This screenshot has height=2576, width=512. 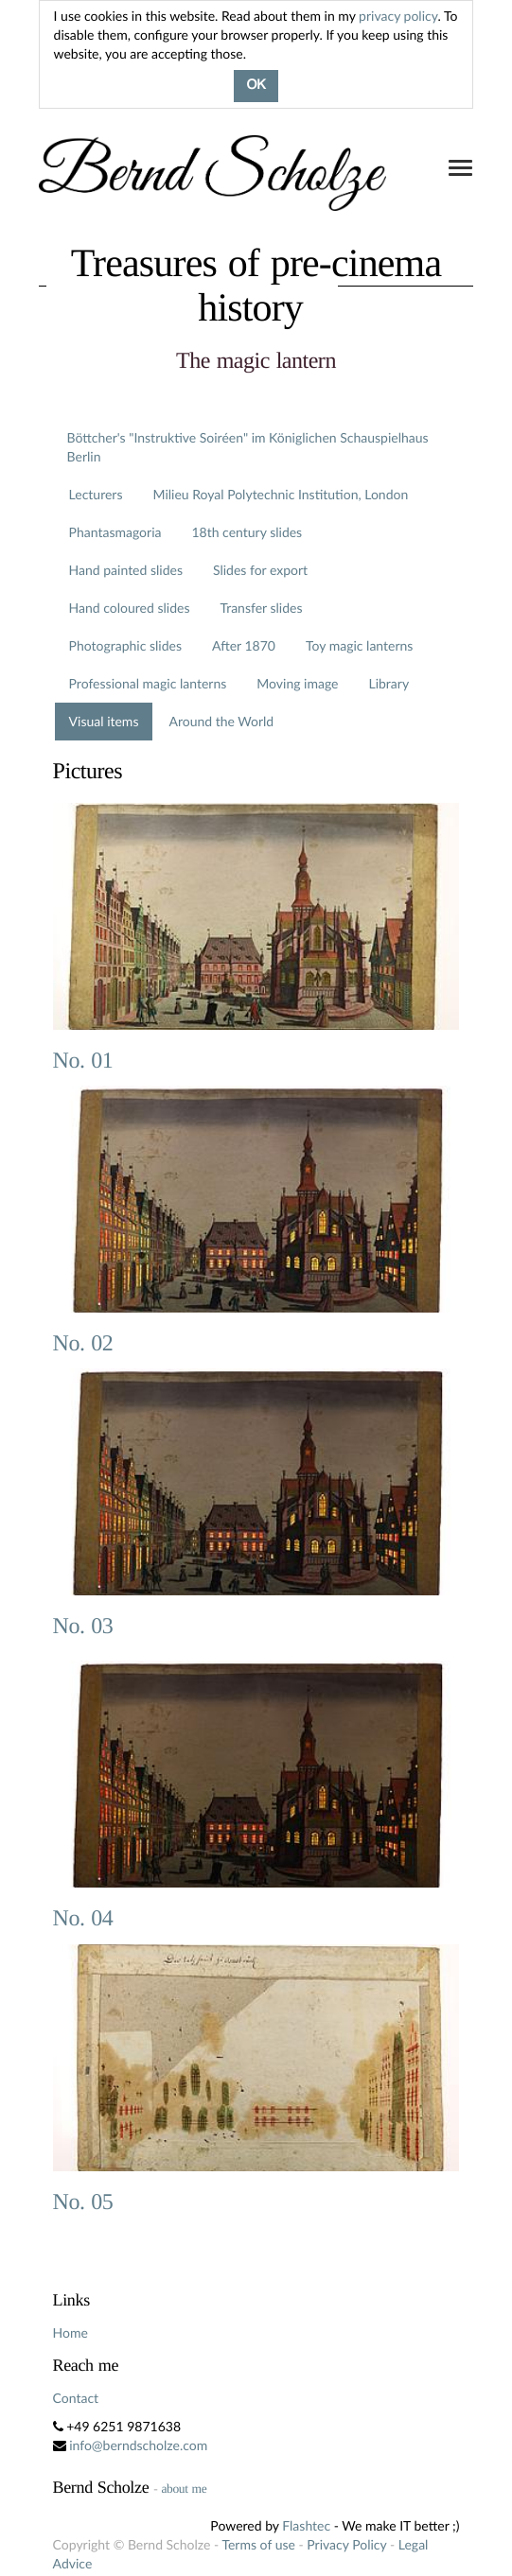 I want to click on Professional magic lanterns, so click(x=148, y=683).